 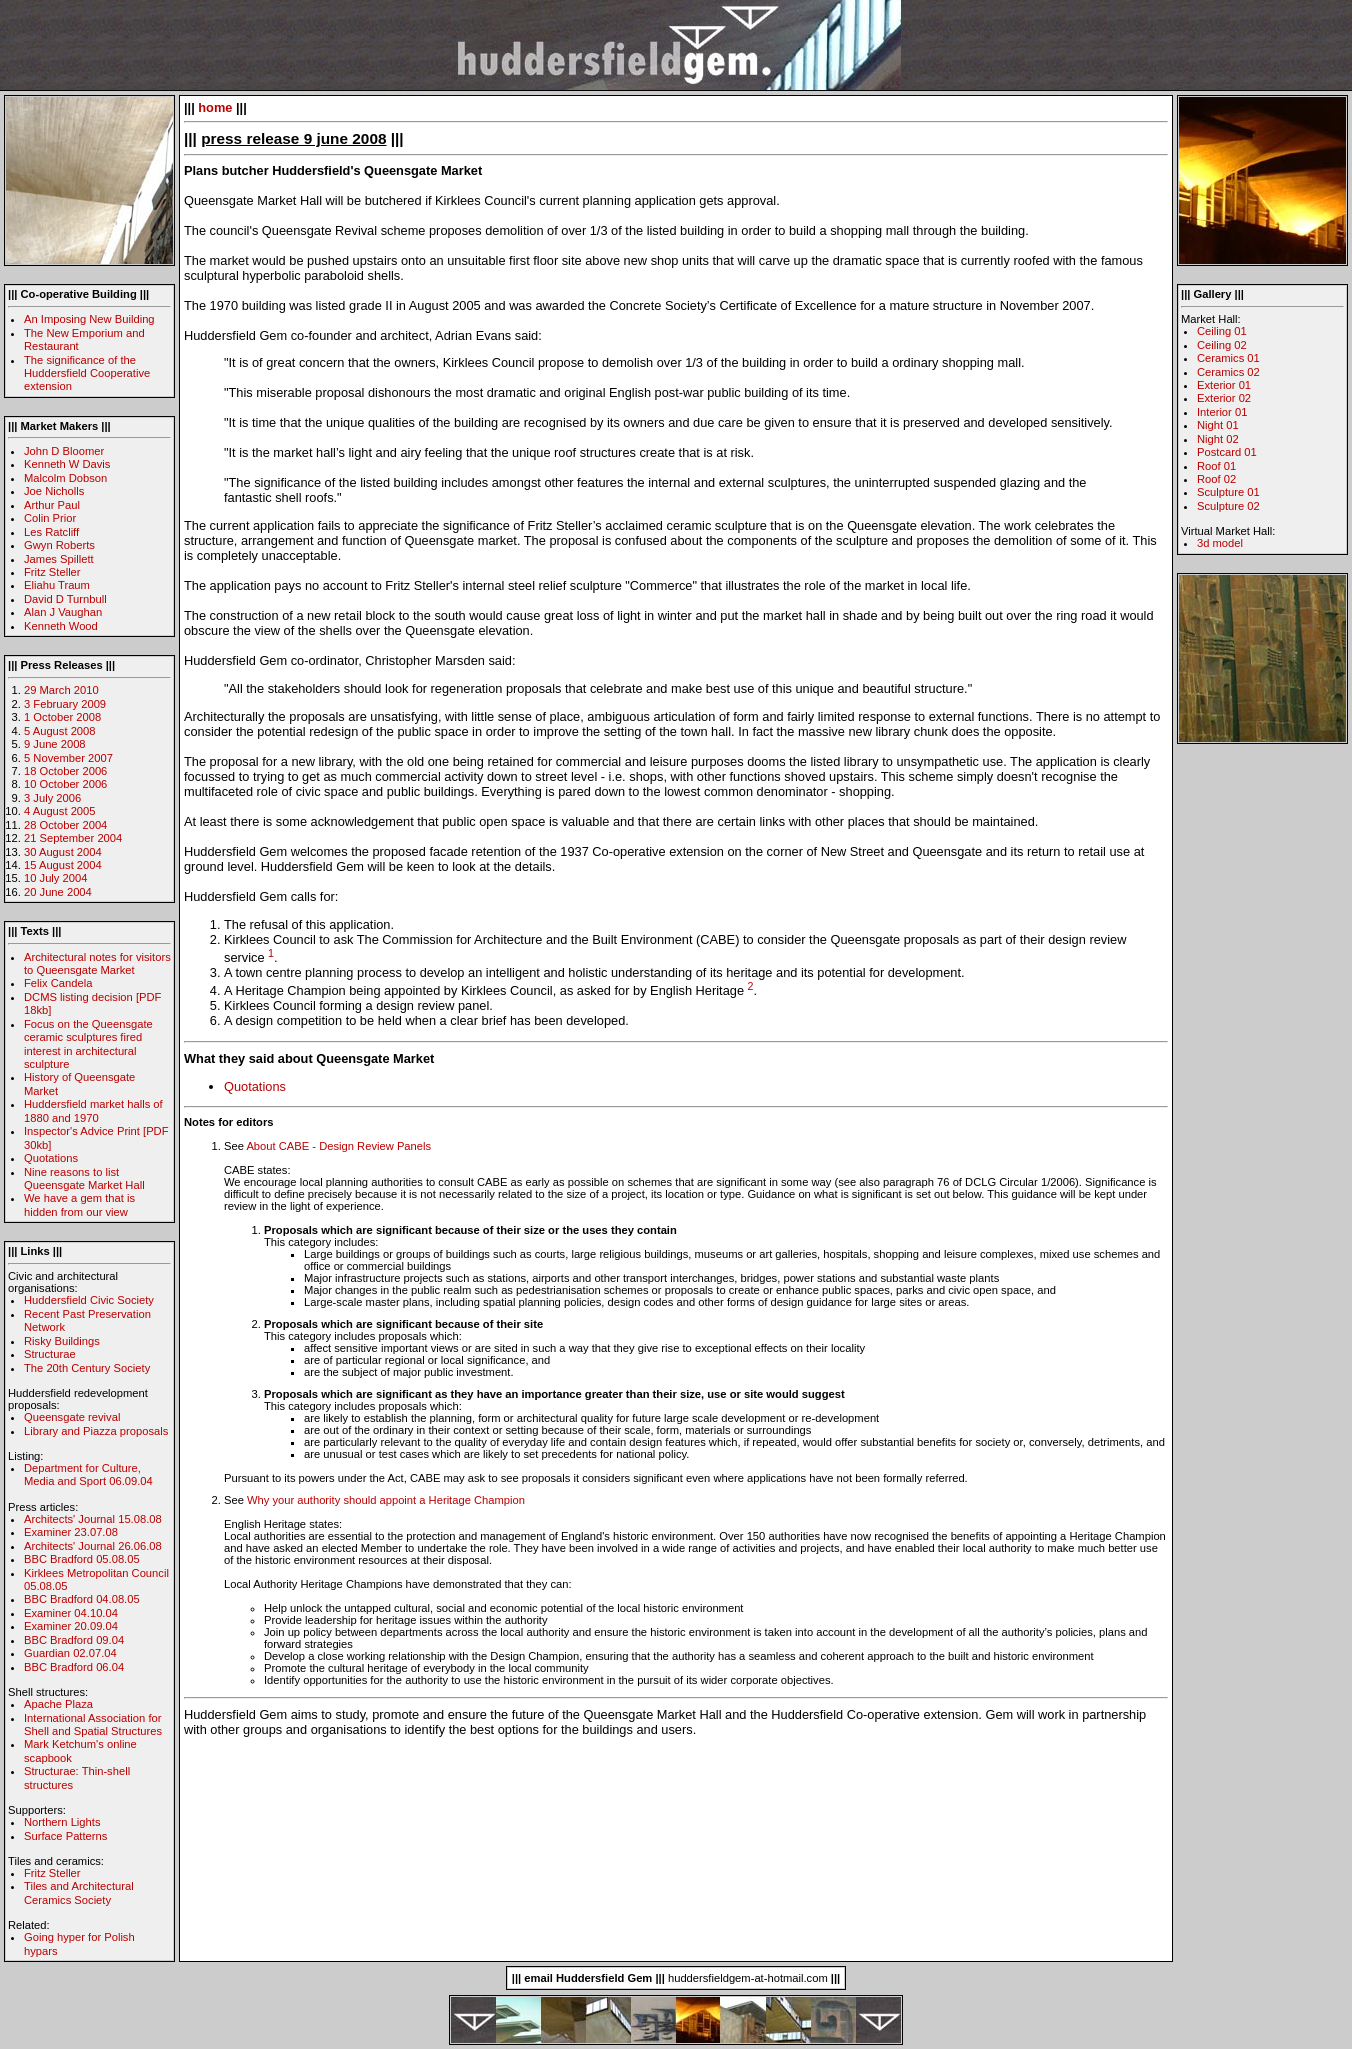 I want to click on Roof 01, so click(x=1216, y=466).